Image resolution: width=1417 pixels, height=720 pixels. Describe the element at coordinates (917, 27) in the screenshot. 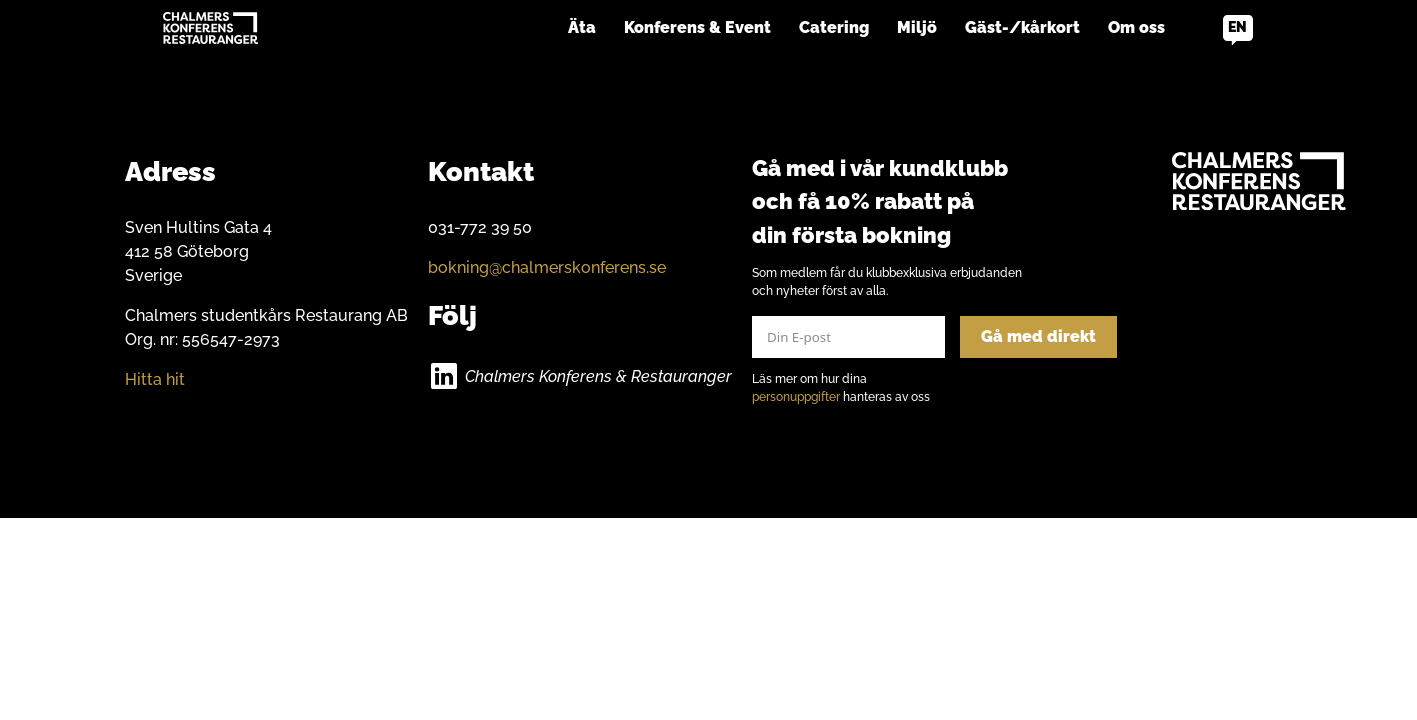

I see `Miljö` at that location.